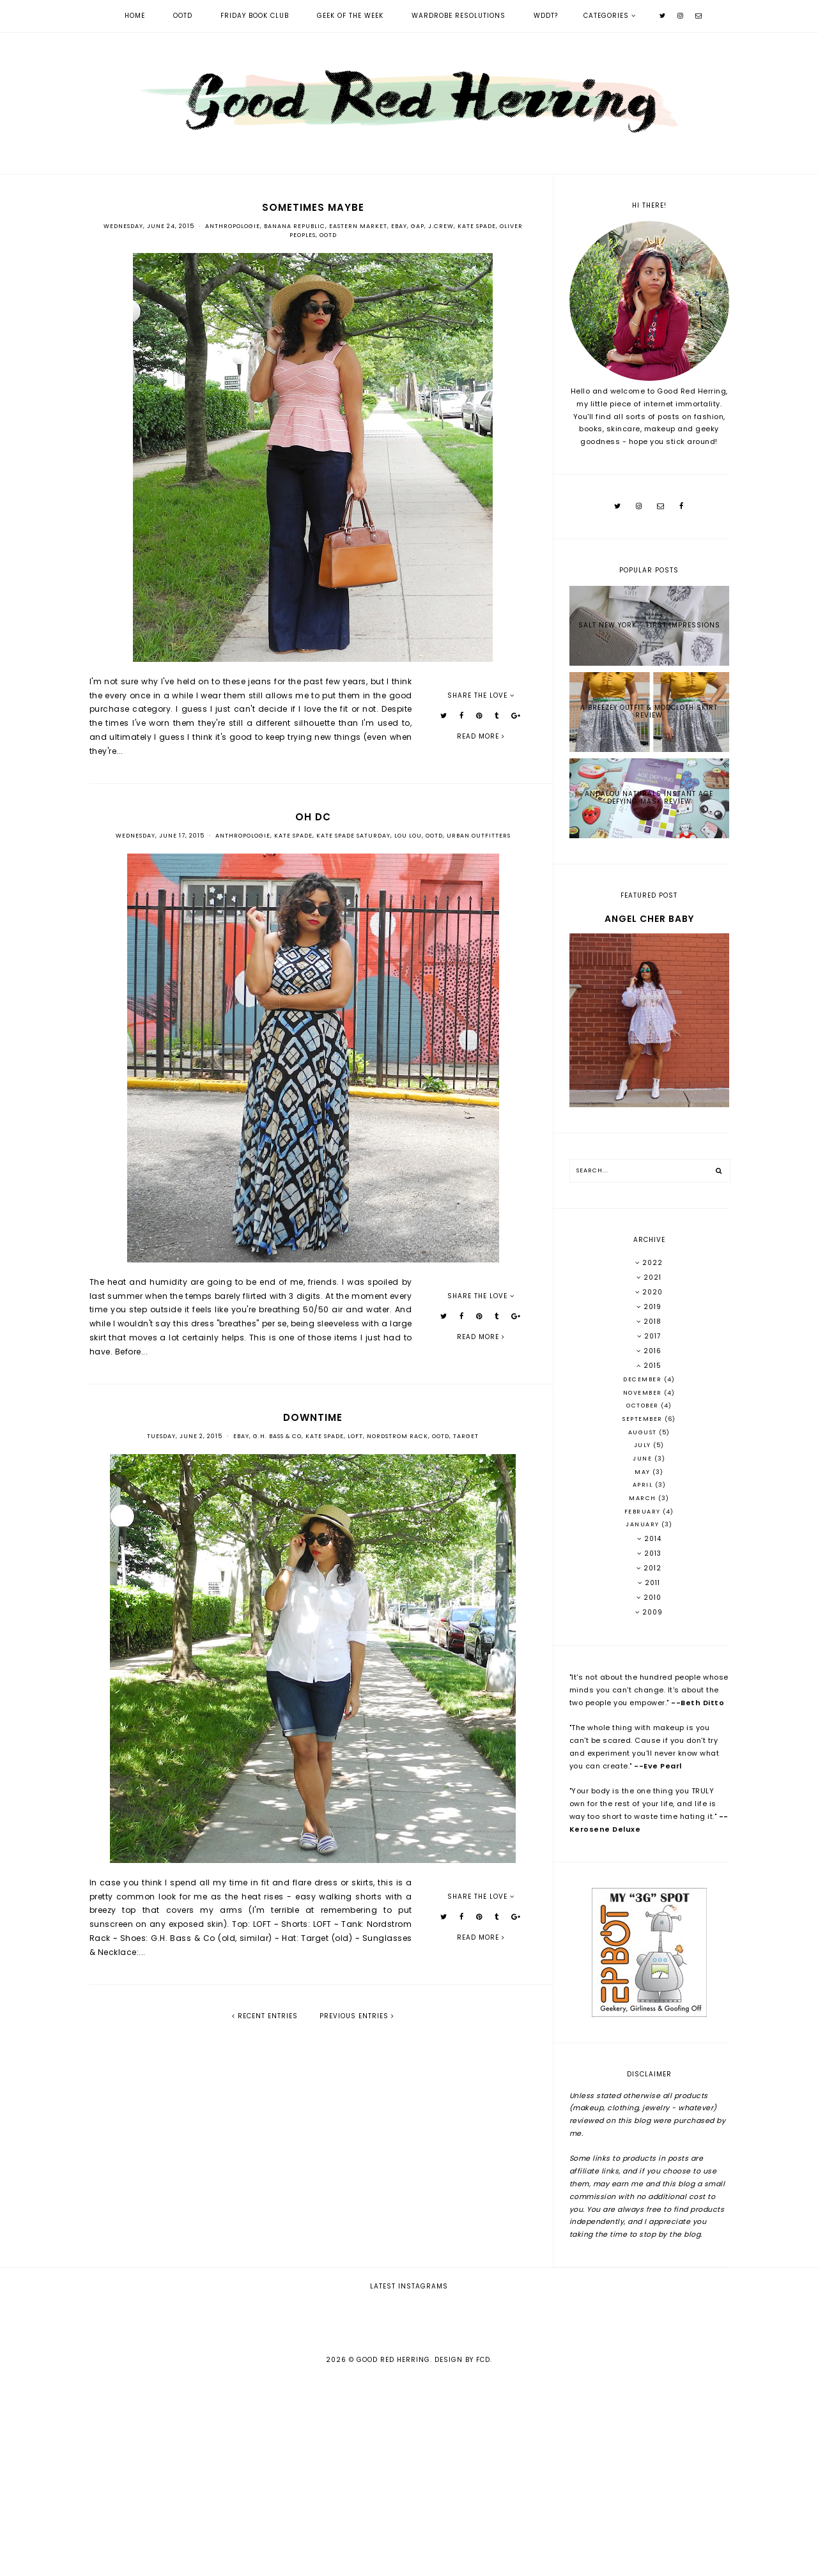  I want to click on August, so click(644, 1432).